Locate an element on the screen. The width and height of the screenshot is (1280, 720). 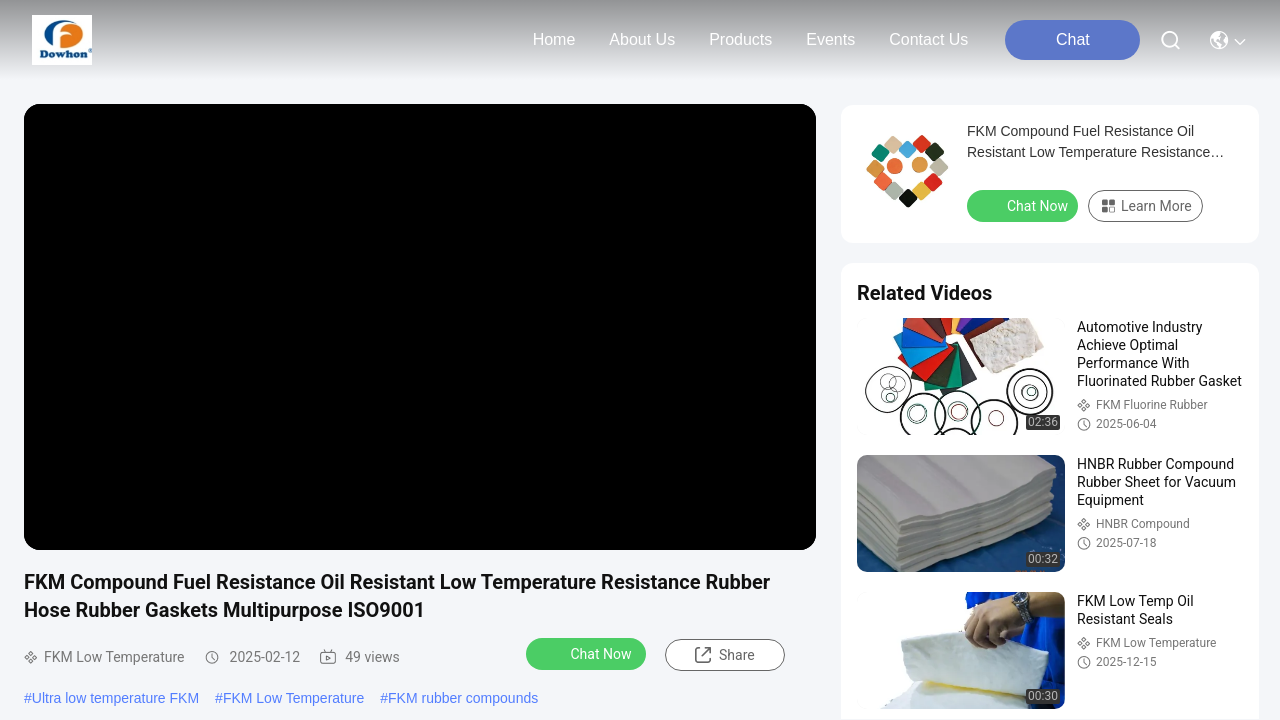
products is located at coordinates (740, 39).